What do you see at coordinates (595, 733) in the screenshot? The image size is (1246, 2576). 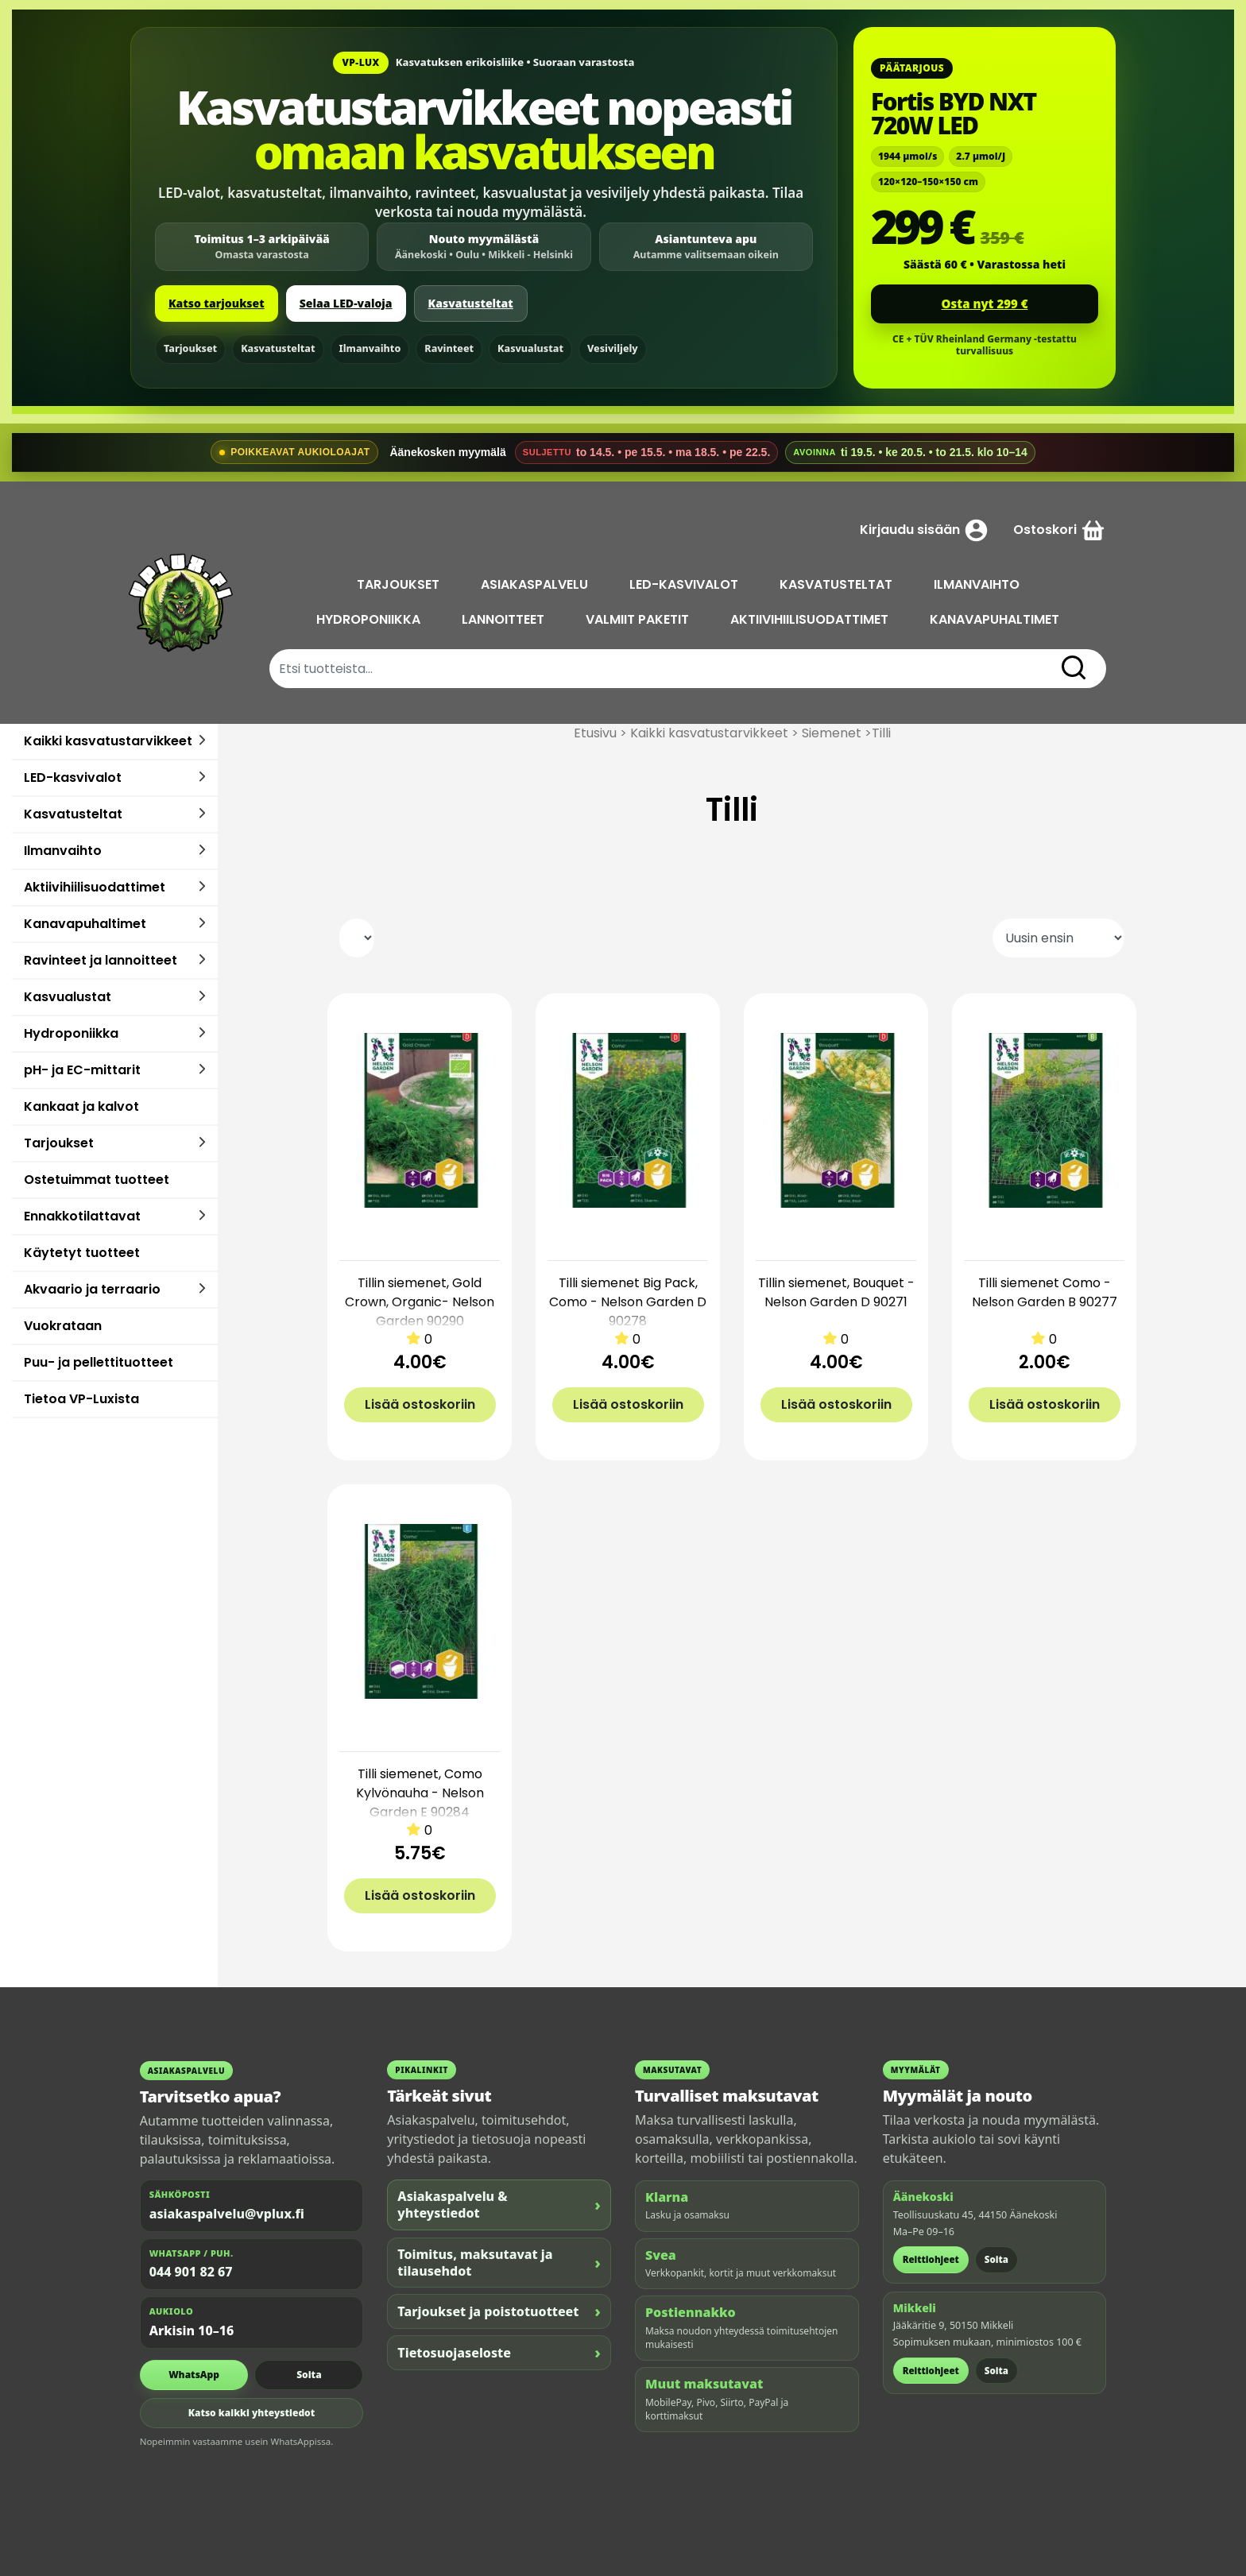 I see `Etusivu` at bounding box center [595, 733].